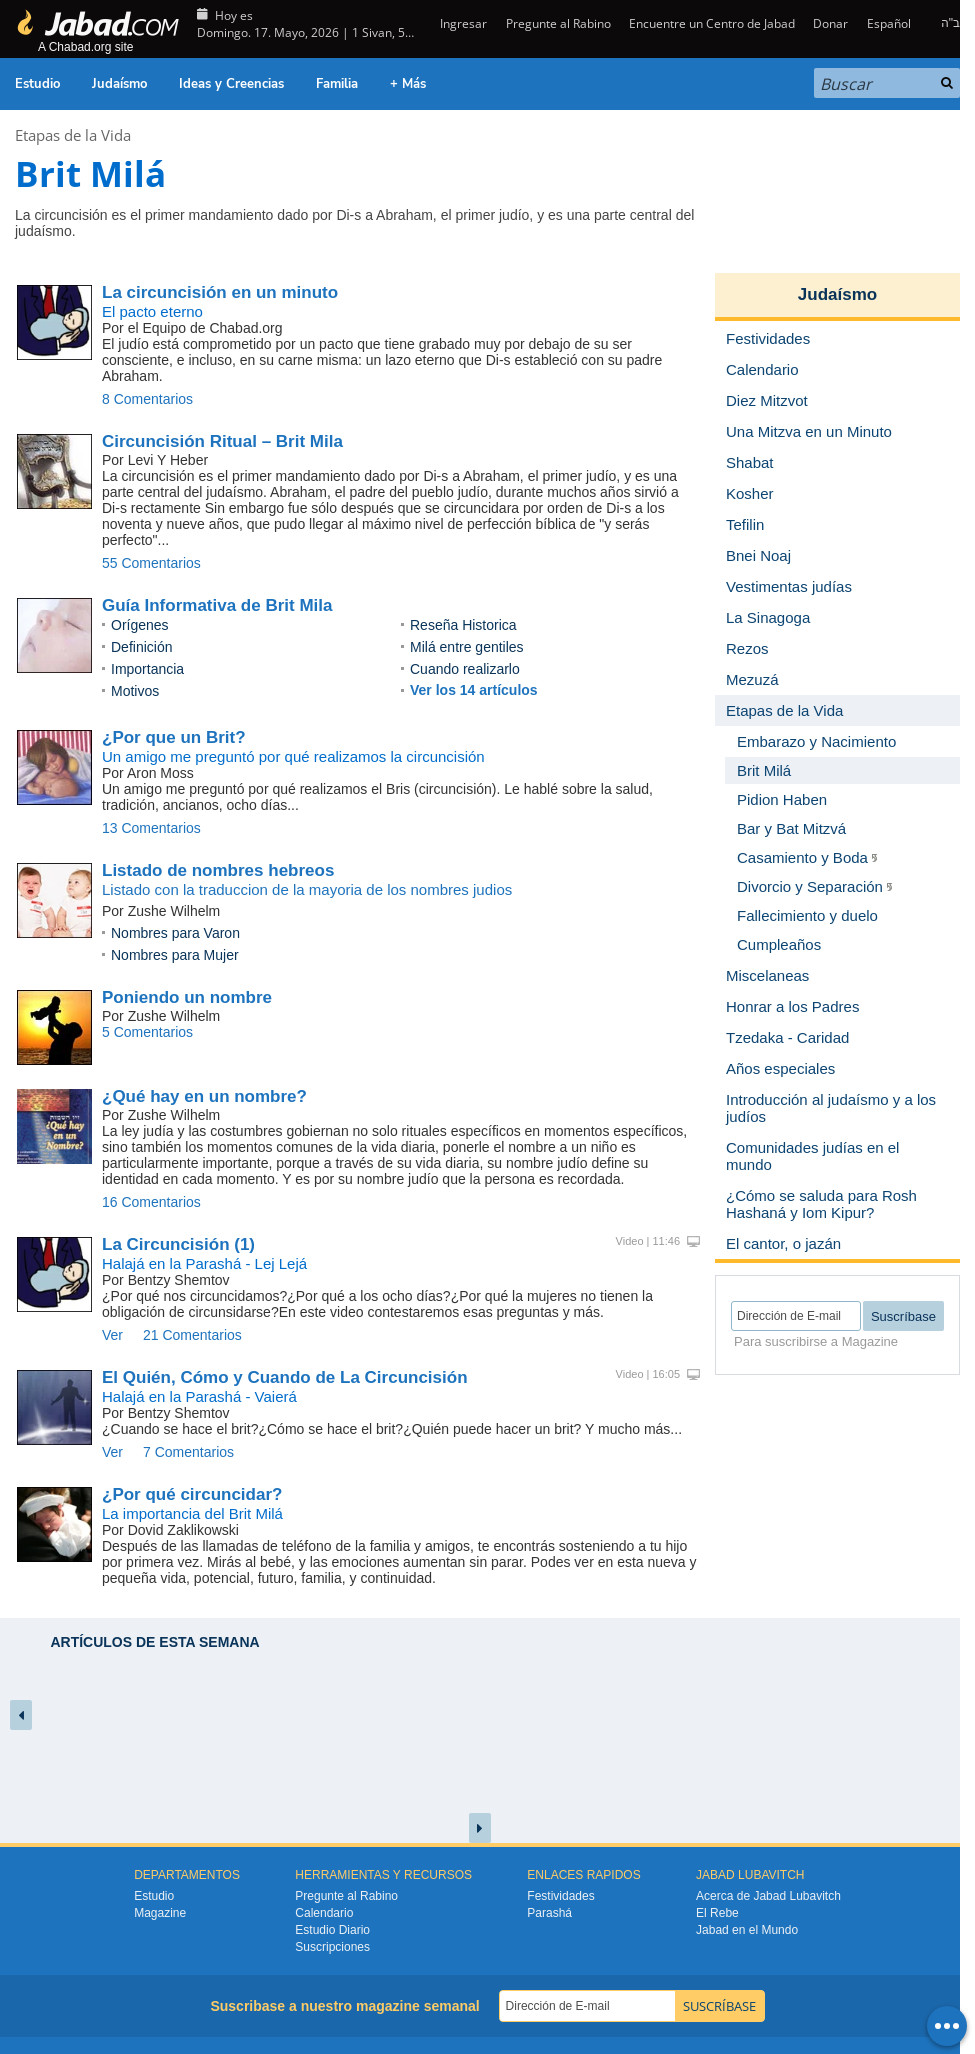  Describe the element at coordinates (558, 23) in the screenshot. I see `Pregunte al Rabino` at that location.